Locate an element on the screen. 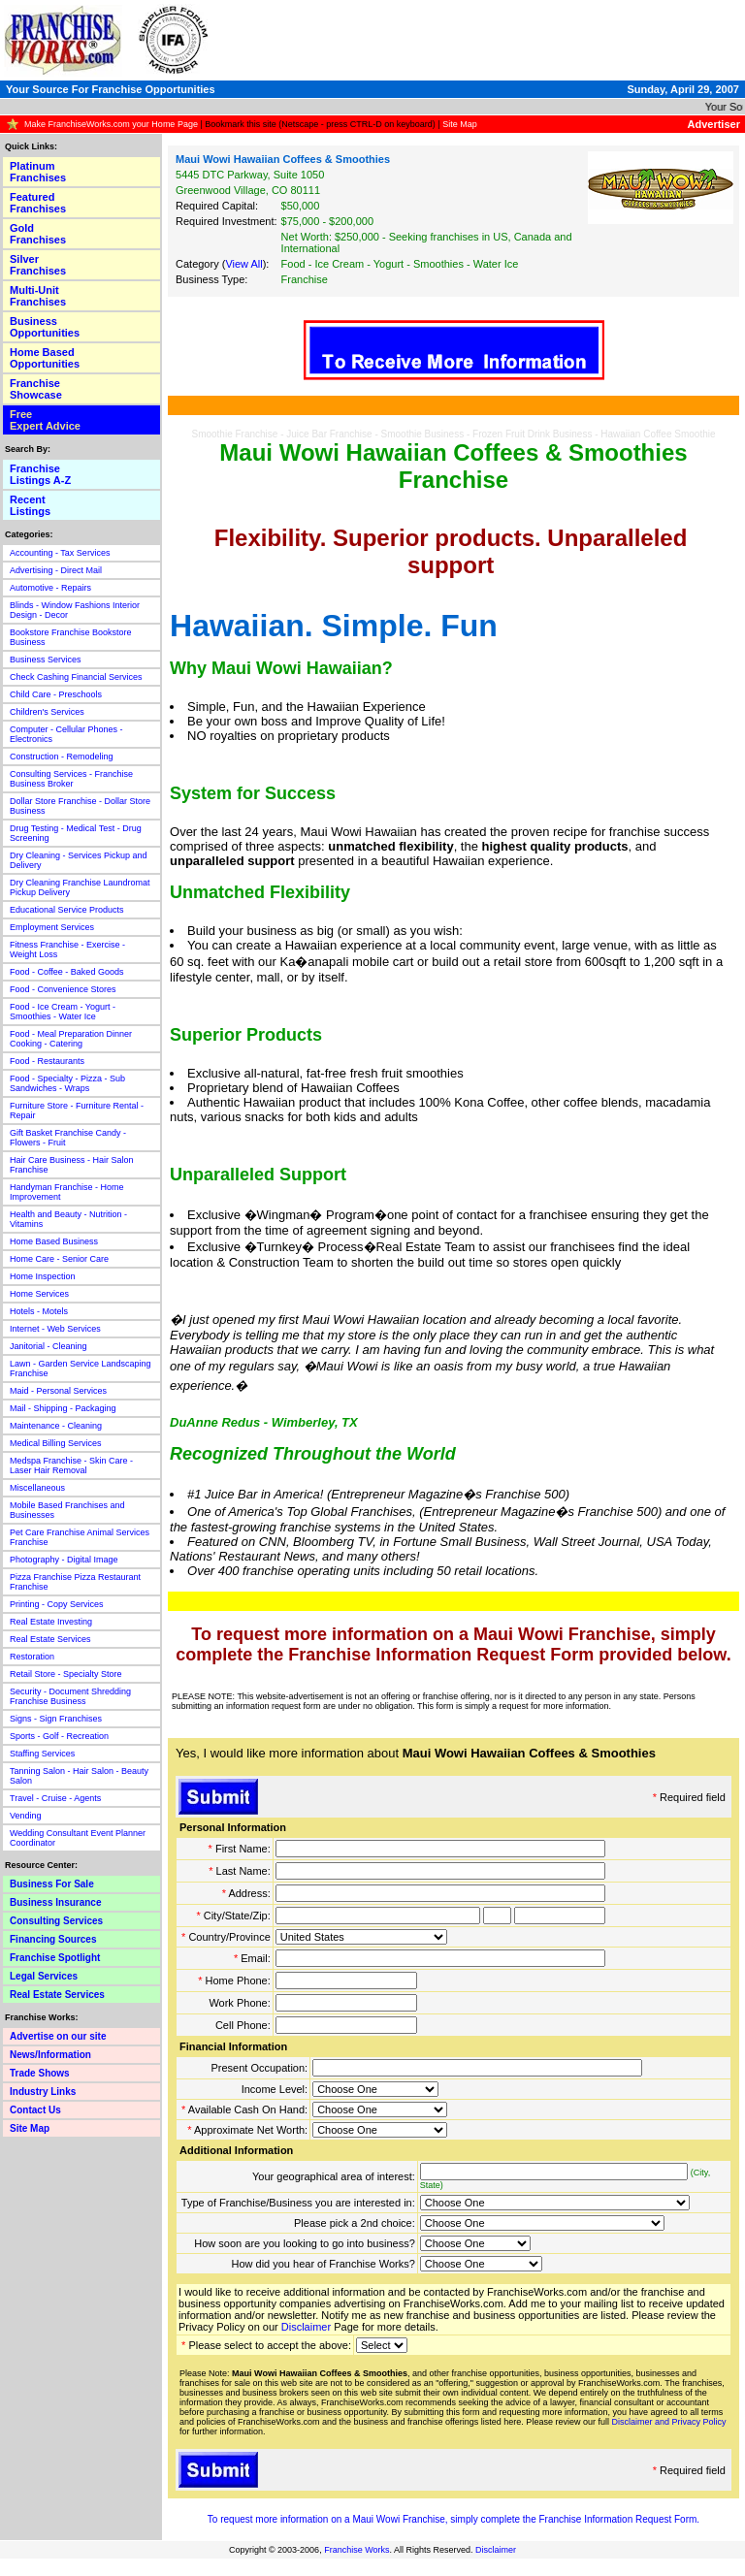 The height and width of the screenshot is (2576, 745). Dollar Store Franchise - Dollar Store Business is located at coordinates (80, 806).